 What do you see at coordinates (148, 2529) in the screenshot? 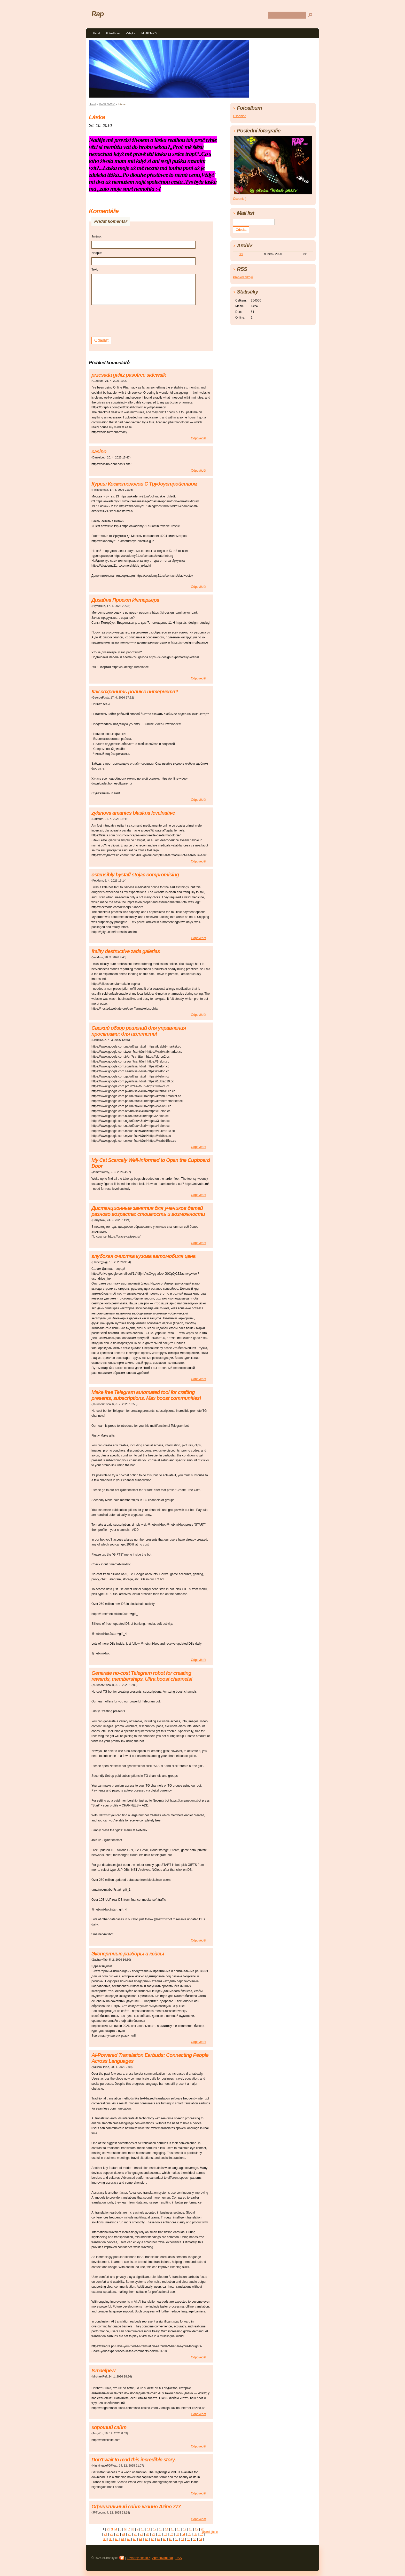
I see `11` at bounding box center [148, 2529].